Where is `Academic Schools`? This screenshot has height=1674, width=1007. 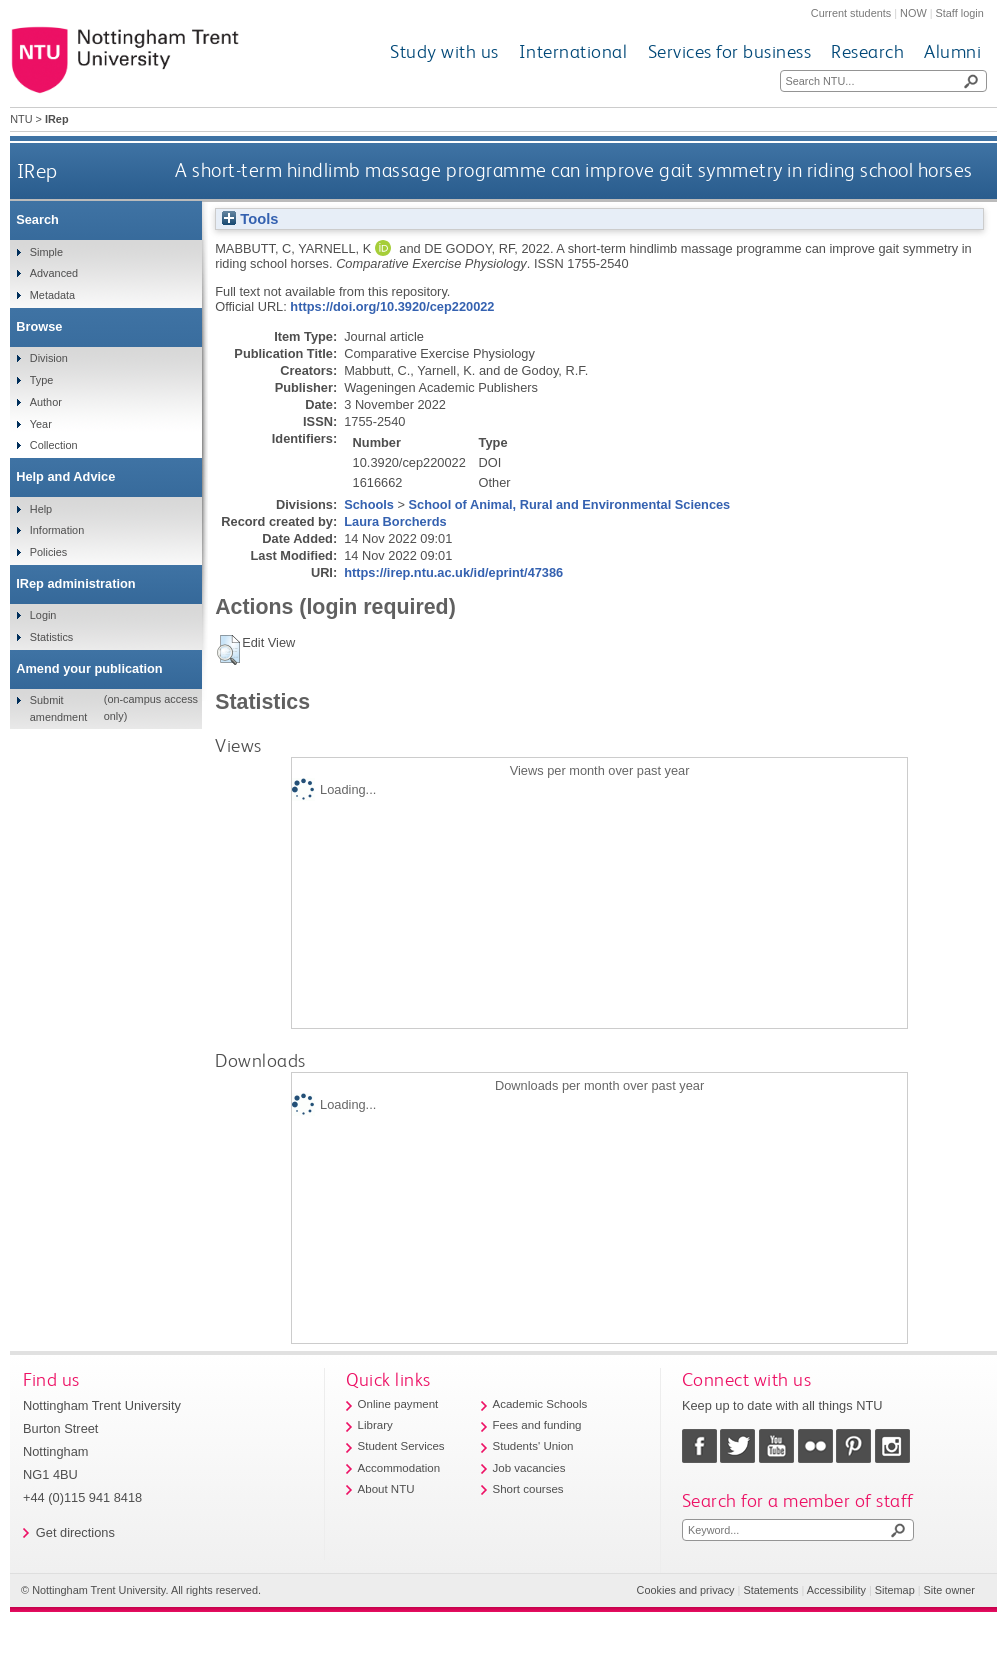
Academic Schools is located at coordinates (540, 1404).